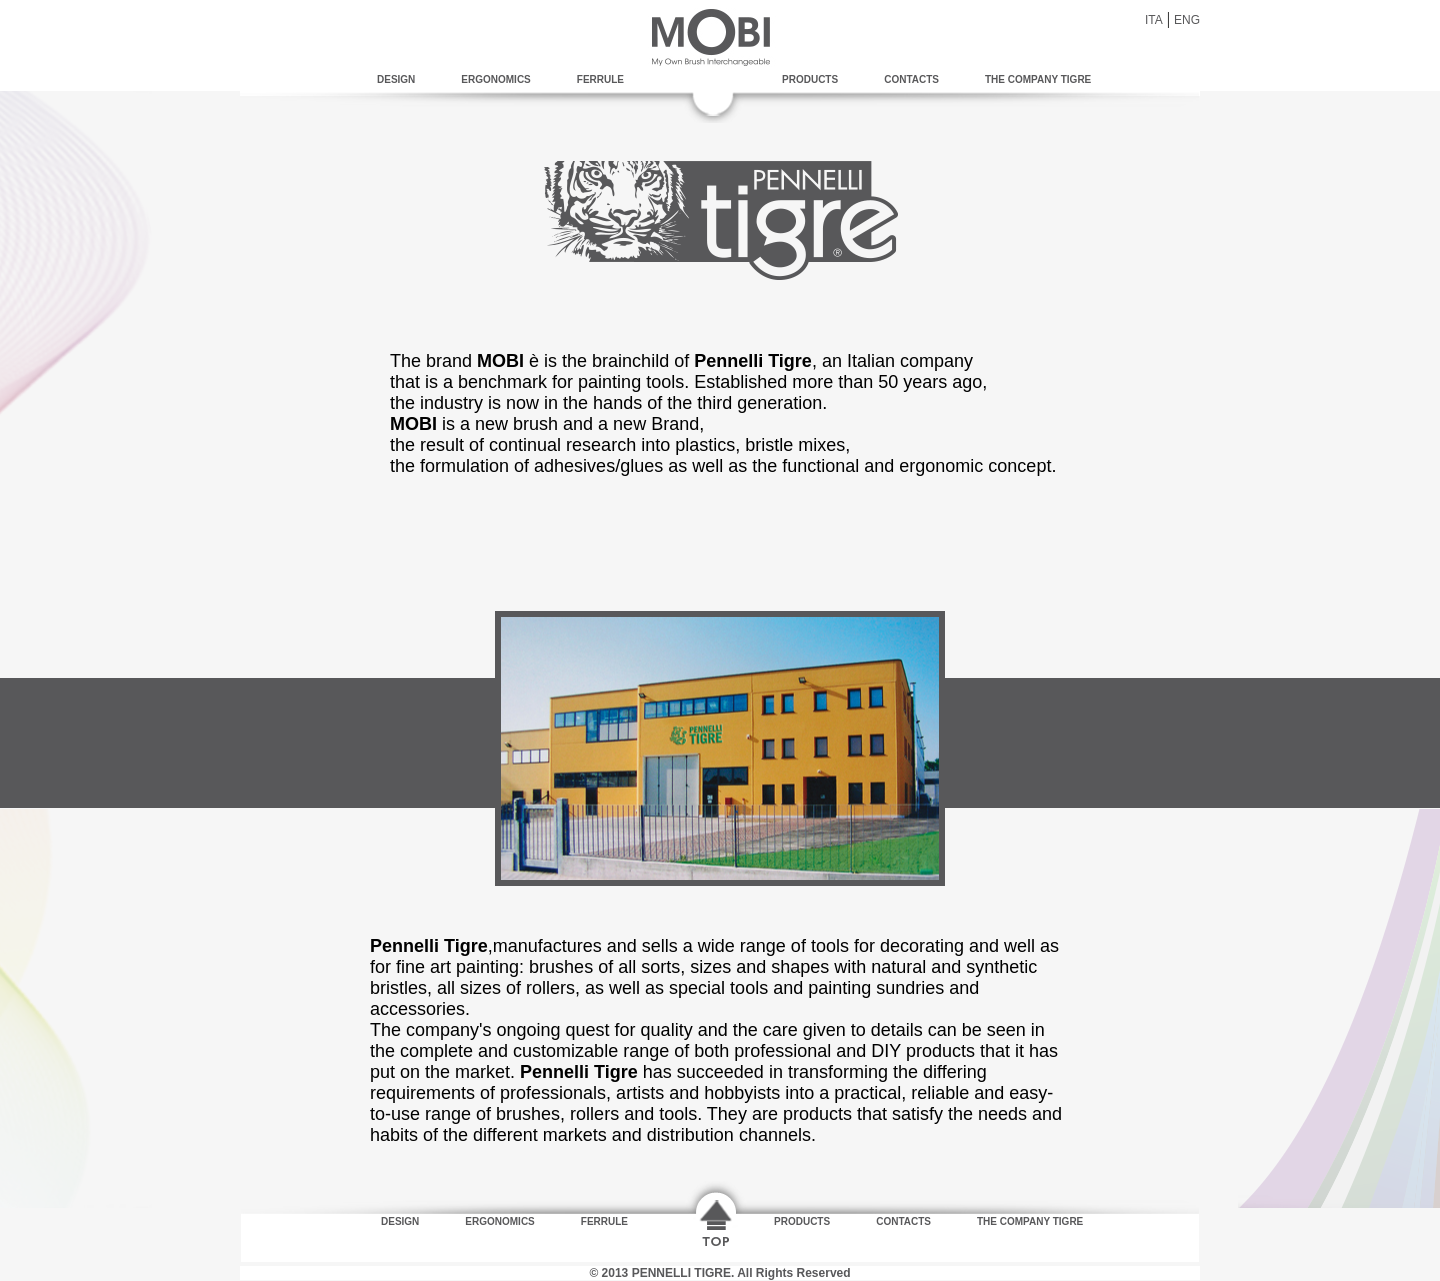  Describe the element at coordinates (1154, 20) in the screenshot. I see `ITA` at that location.